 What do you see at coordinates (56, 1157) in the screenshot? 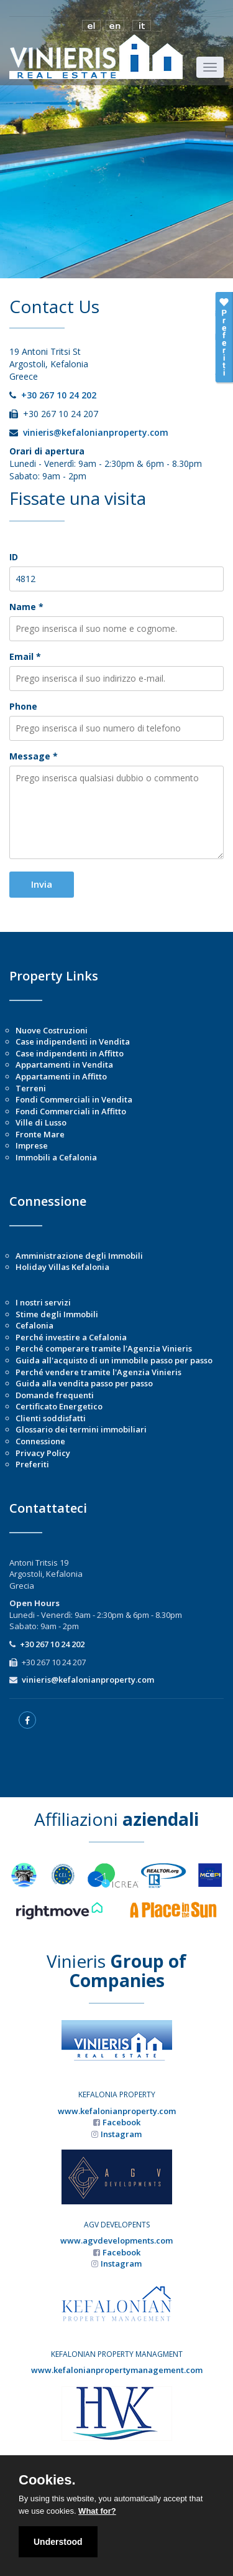
I see `Immobili a Cefalonia` at bounding box center [56, 1157].